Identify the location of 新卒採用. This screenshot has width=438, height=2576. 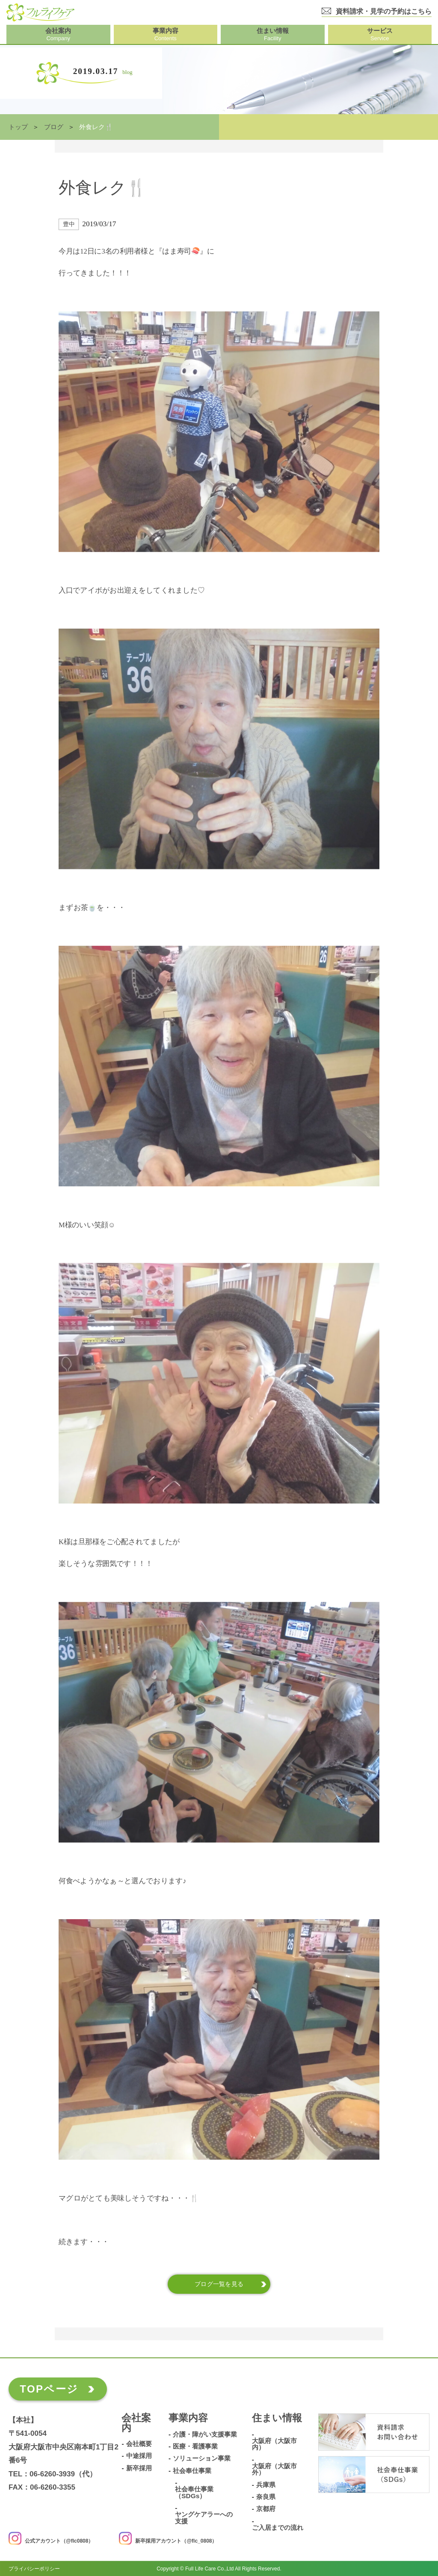
(139, 2467).